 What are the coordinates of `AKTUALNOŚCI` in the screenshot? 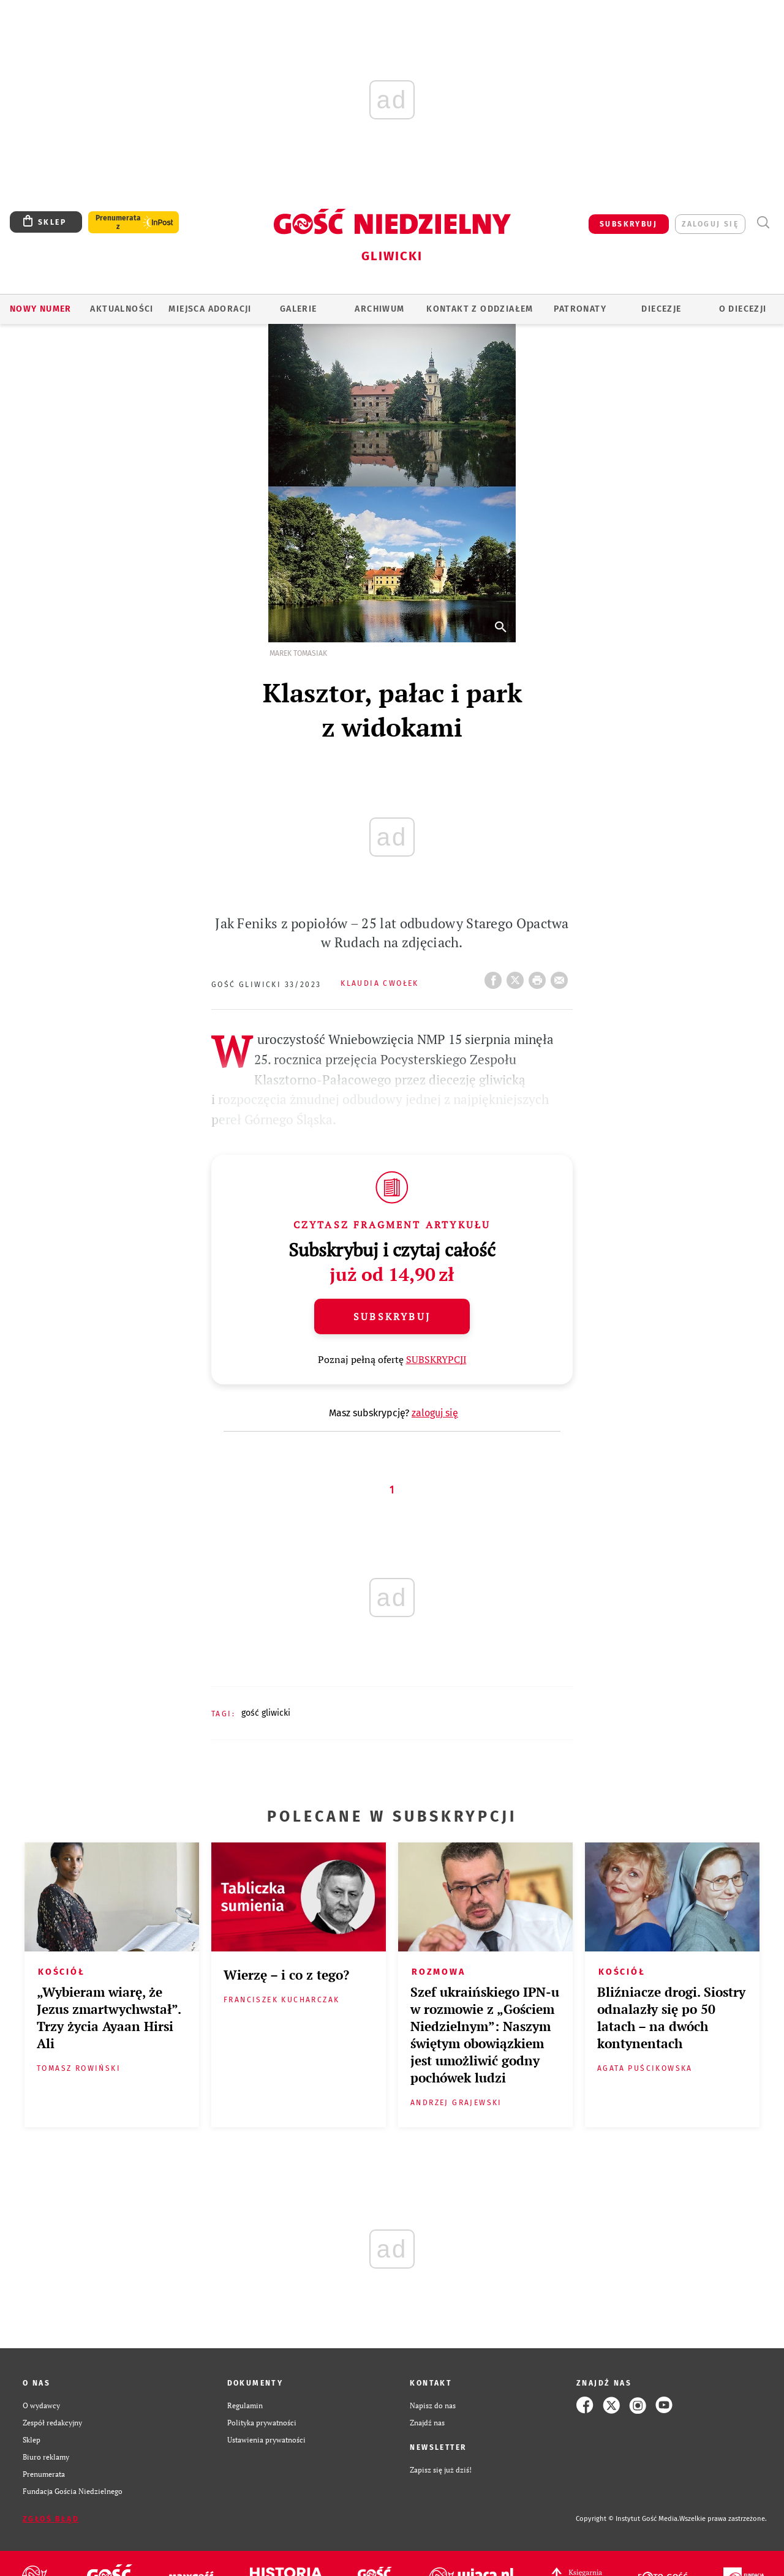 It's located at (121, 309).